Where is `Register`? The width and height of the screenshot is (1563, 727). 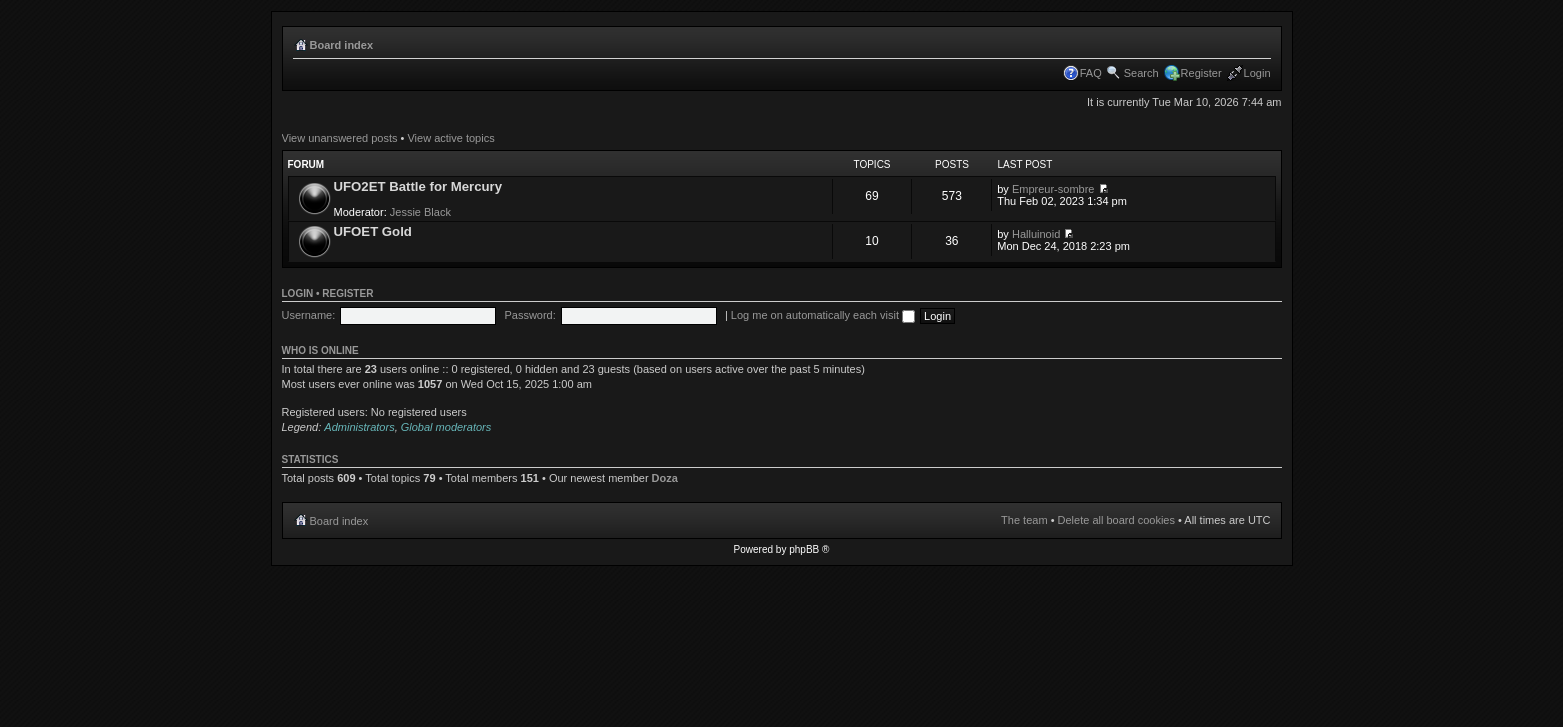
Register is located at coordinates (1201, 73).